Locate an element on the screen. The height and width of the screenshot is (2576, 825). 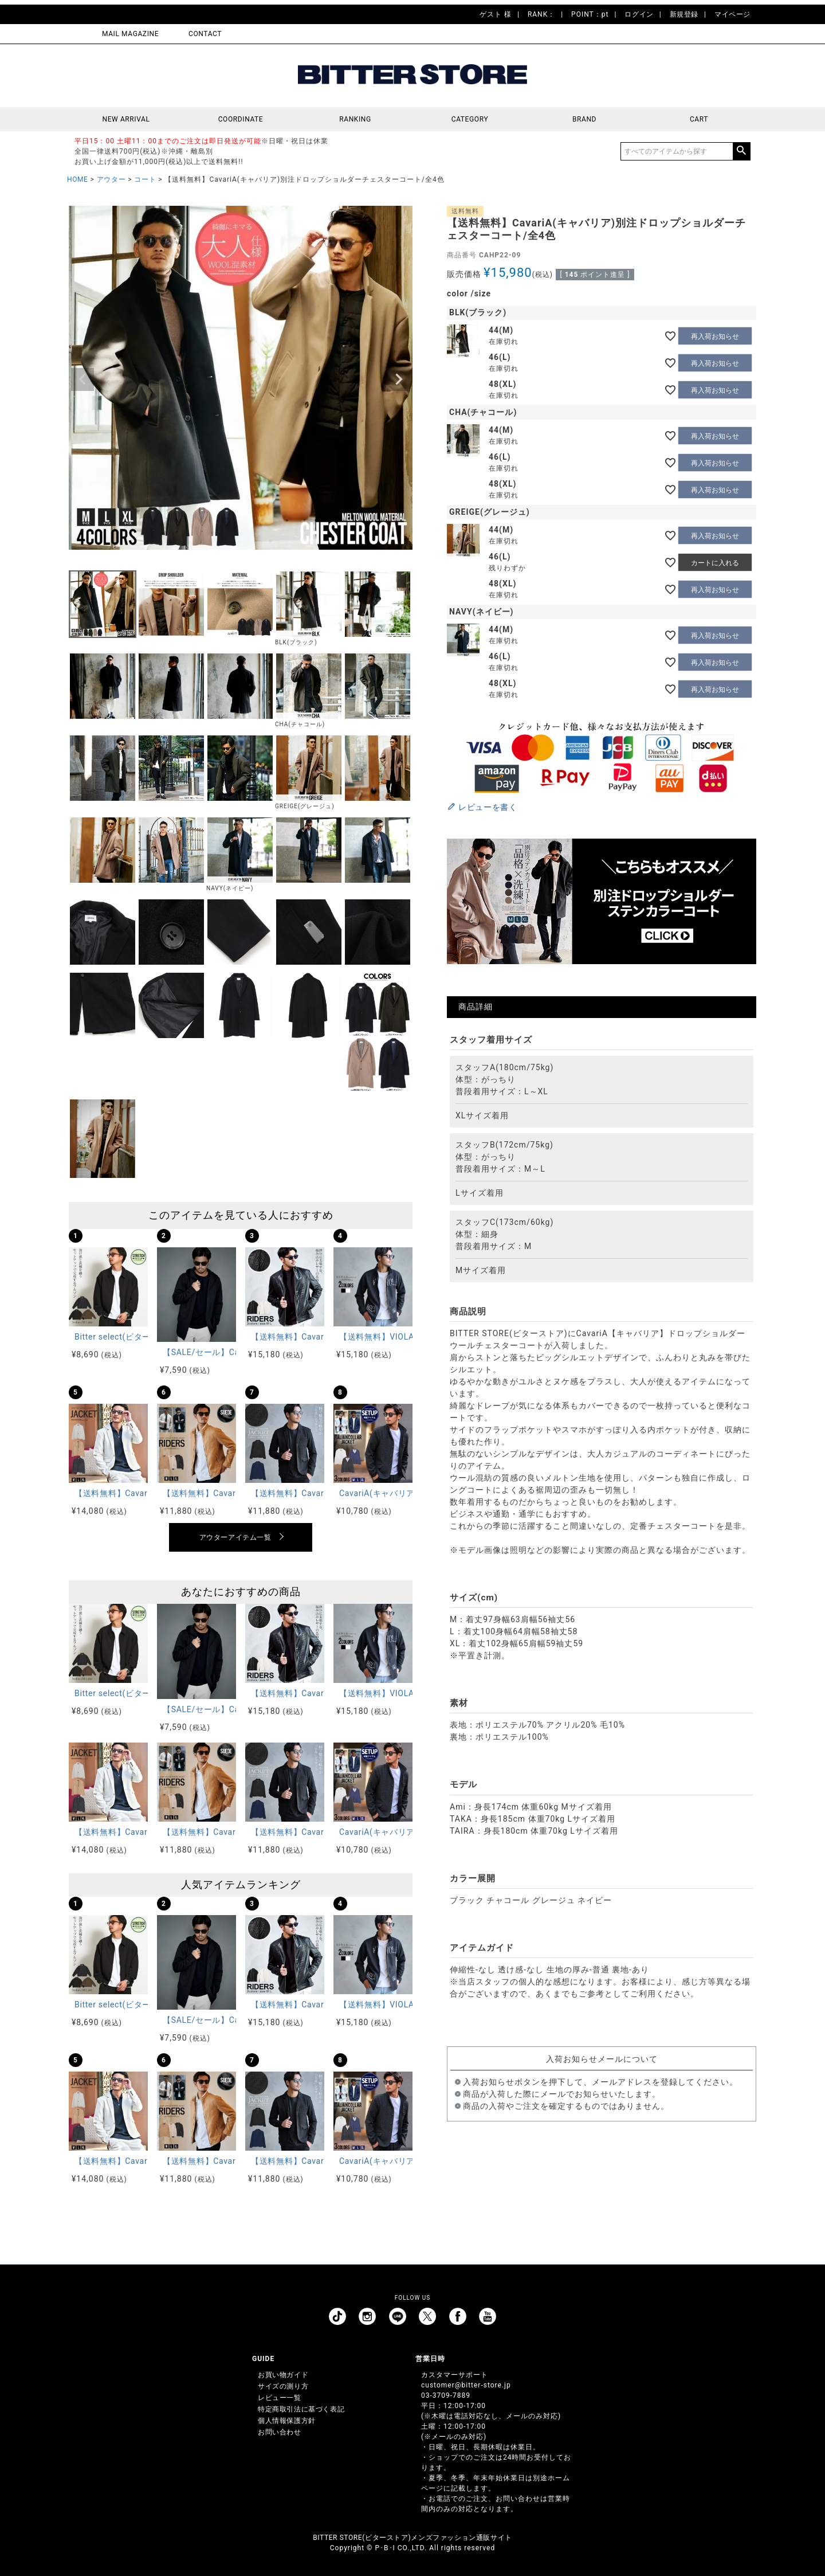
コート is located at coordinates (145, 179).